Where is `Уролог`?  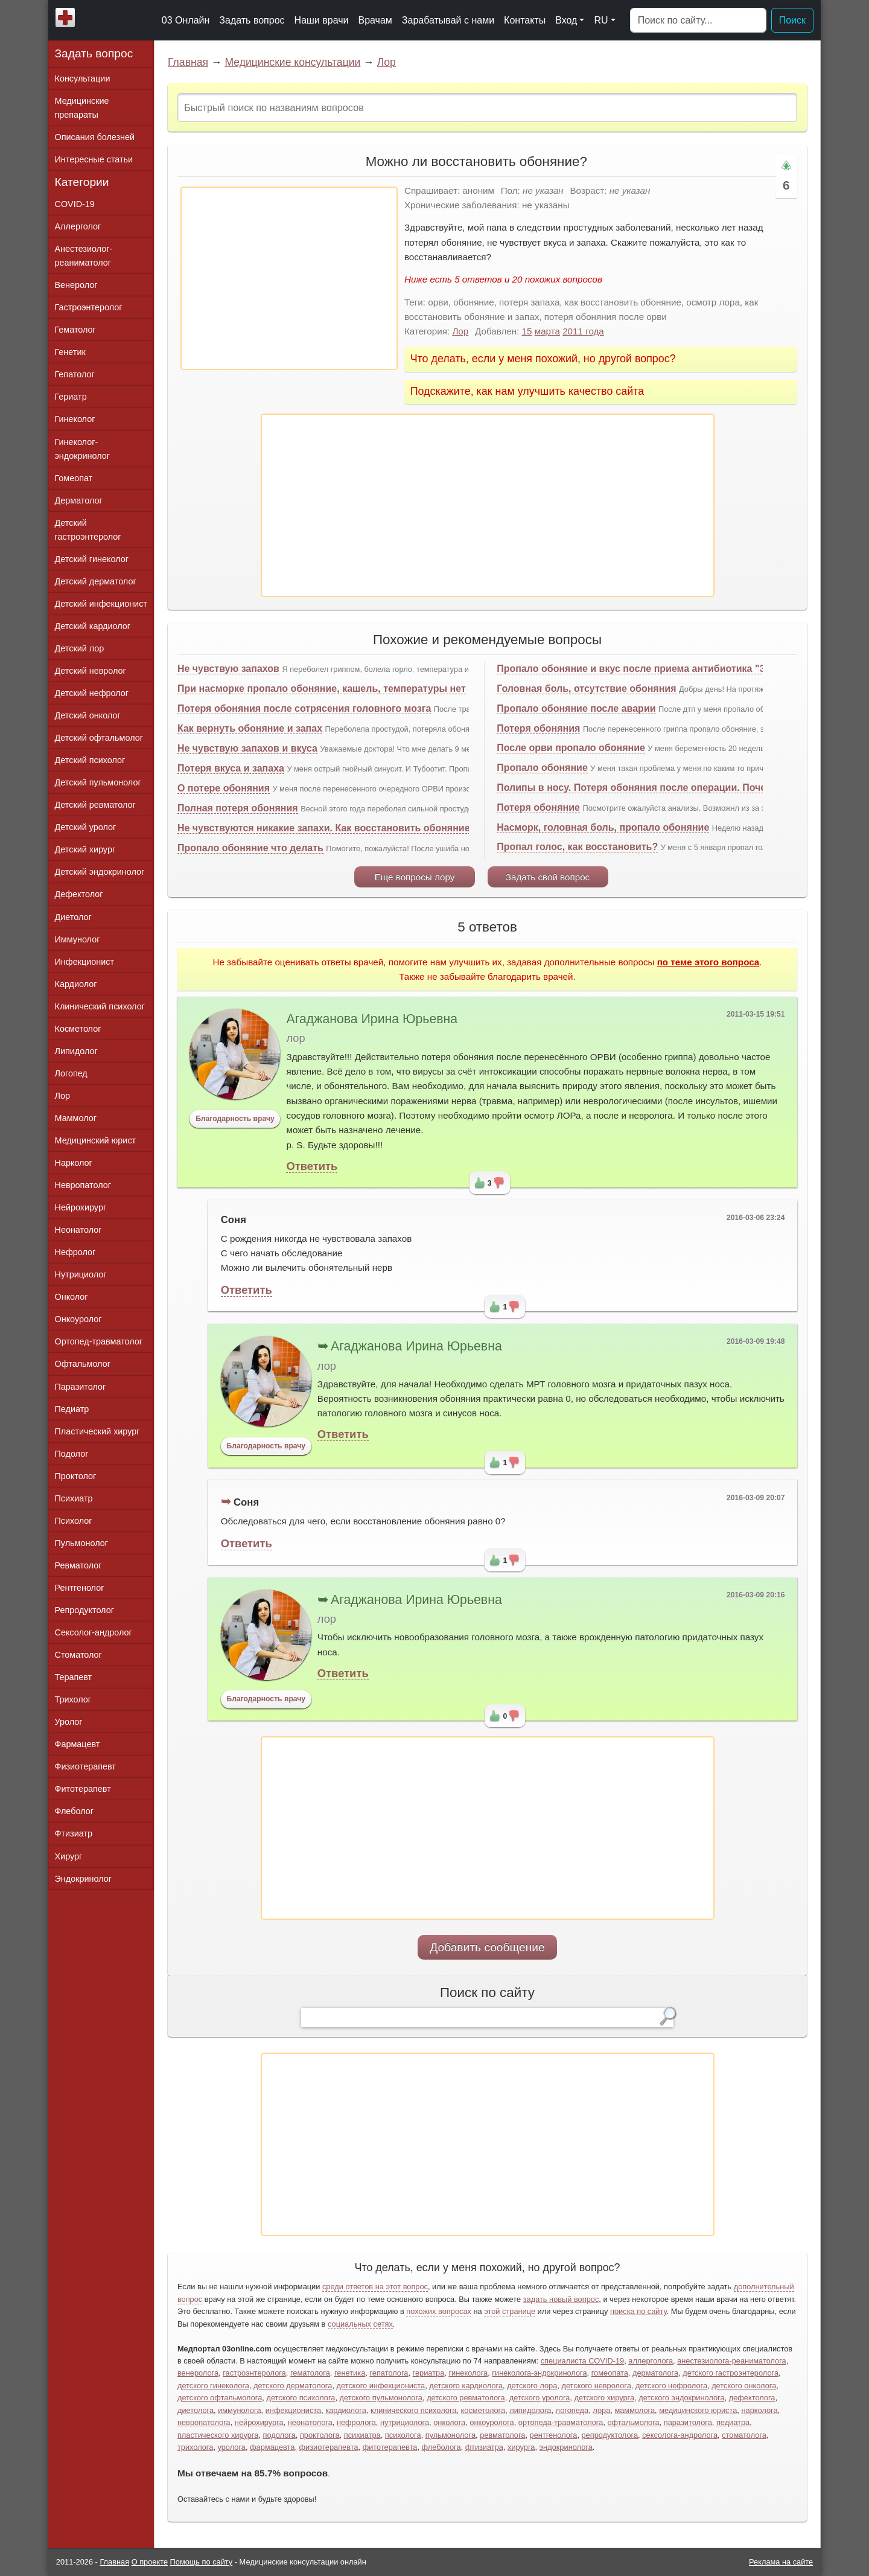
Уролог is located at coordinates (69, 1722).